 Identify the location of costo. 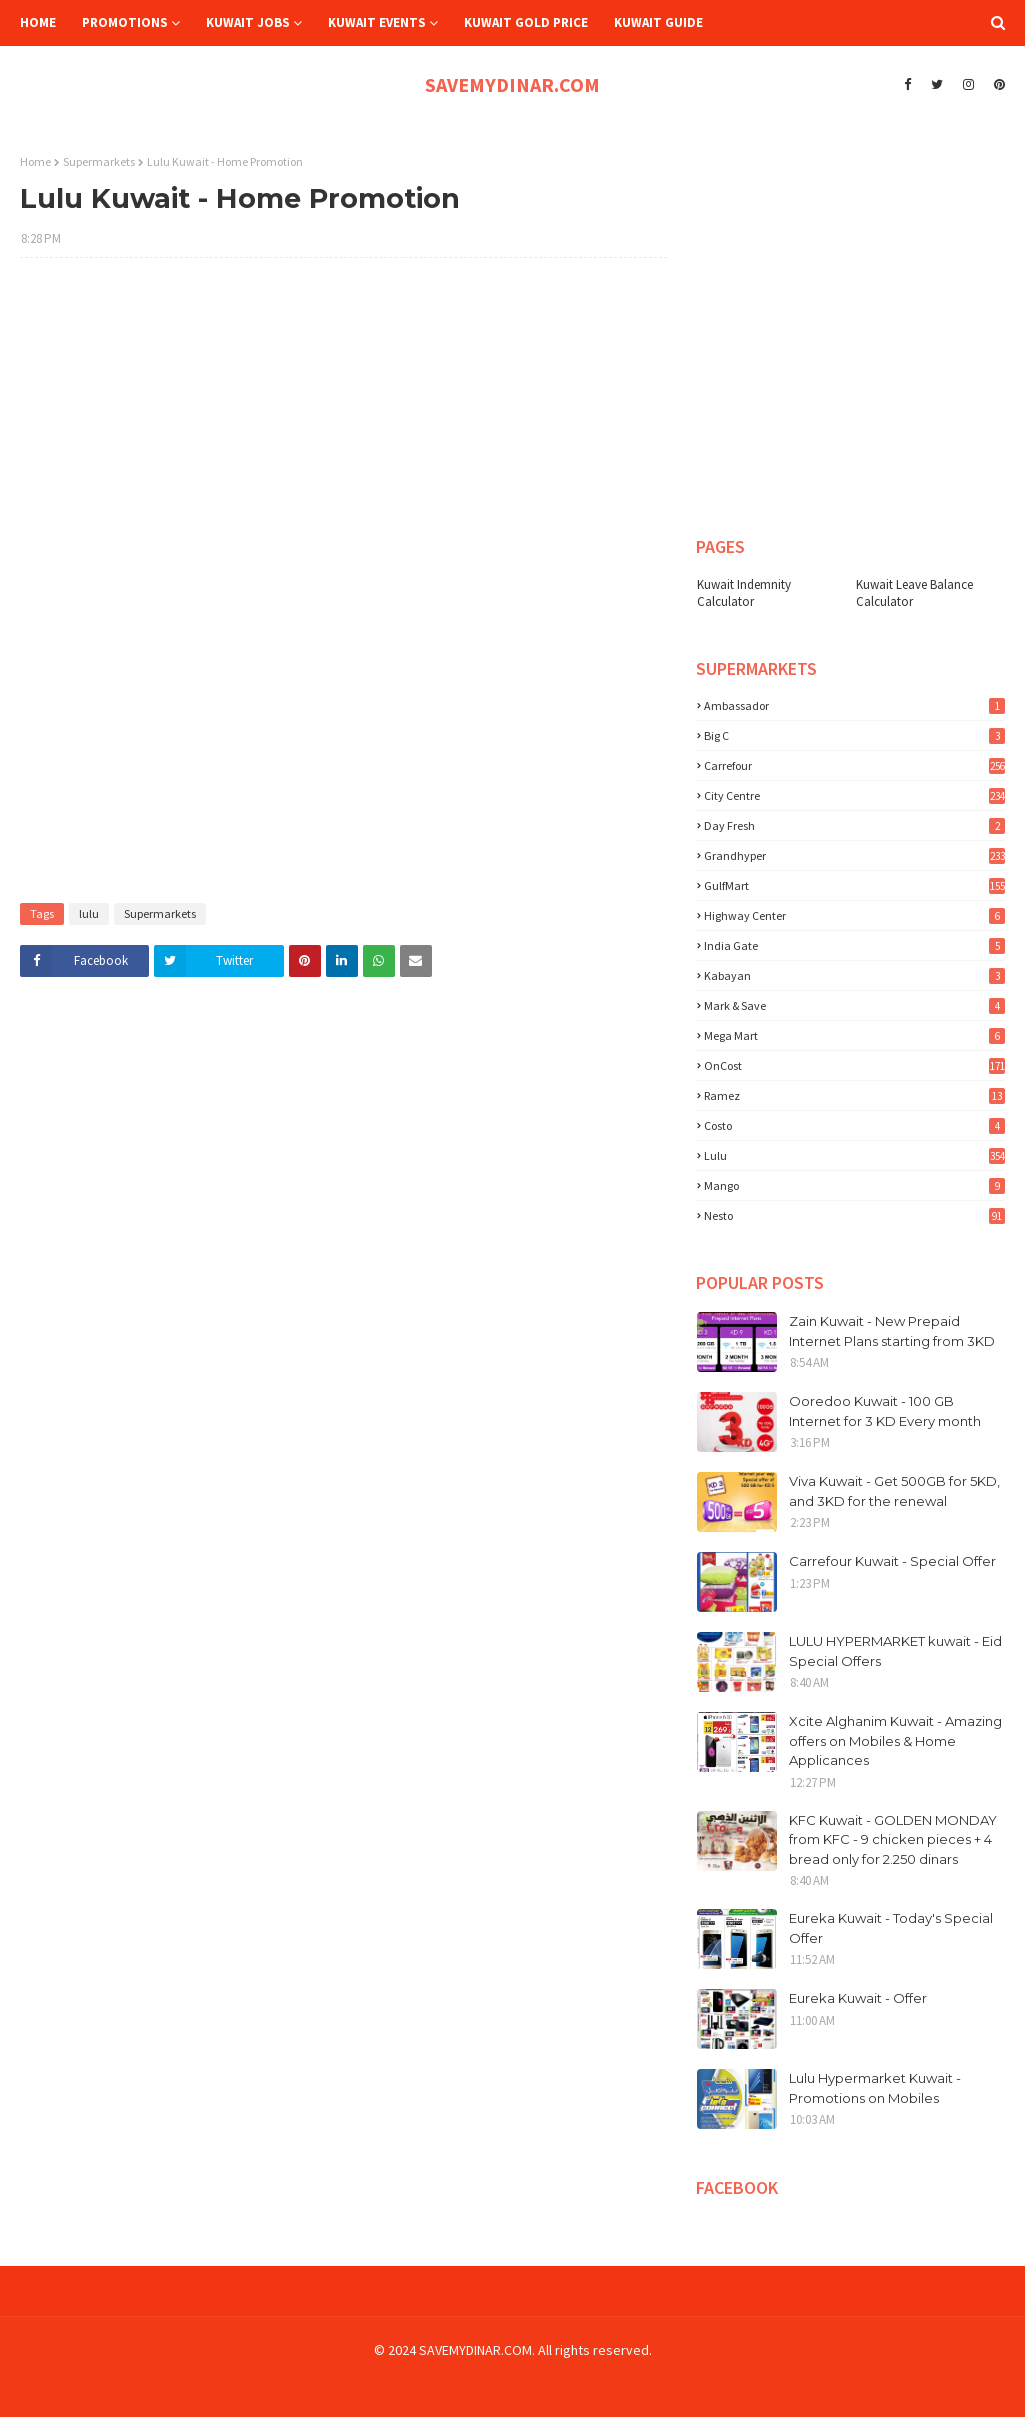
(854, 1125).